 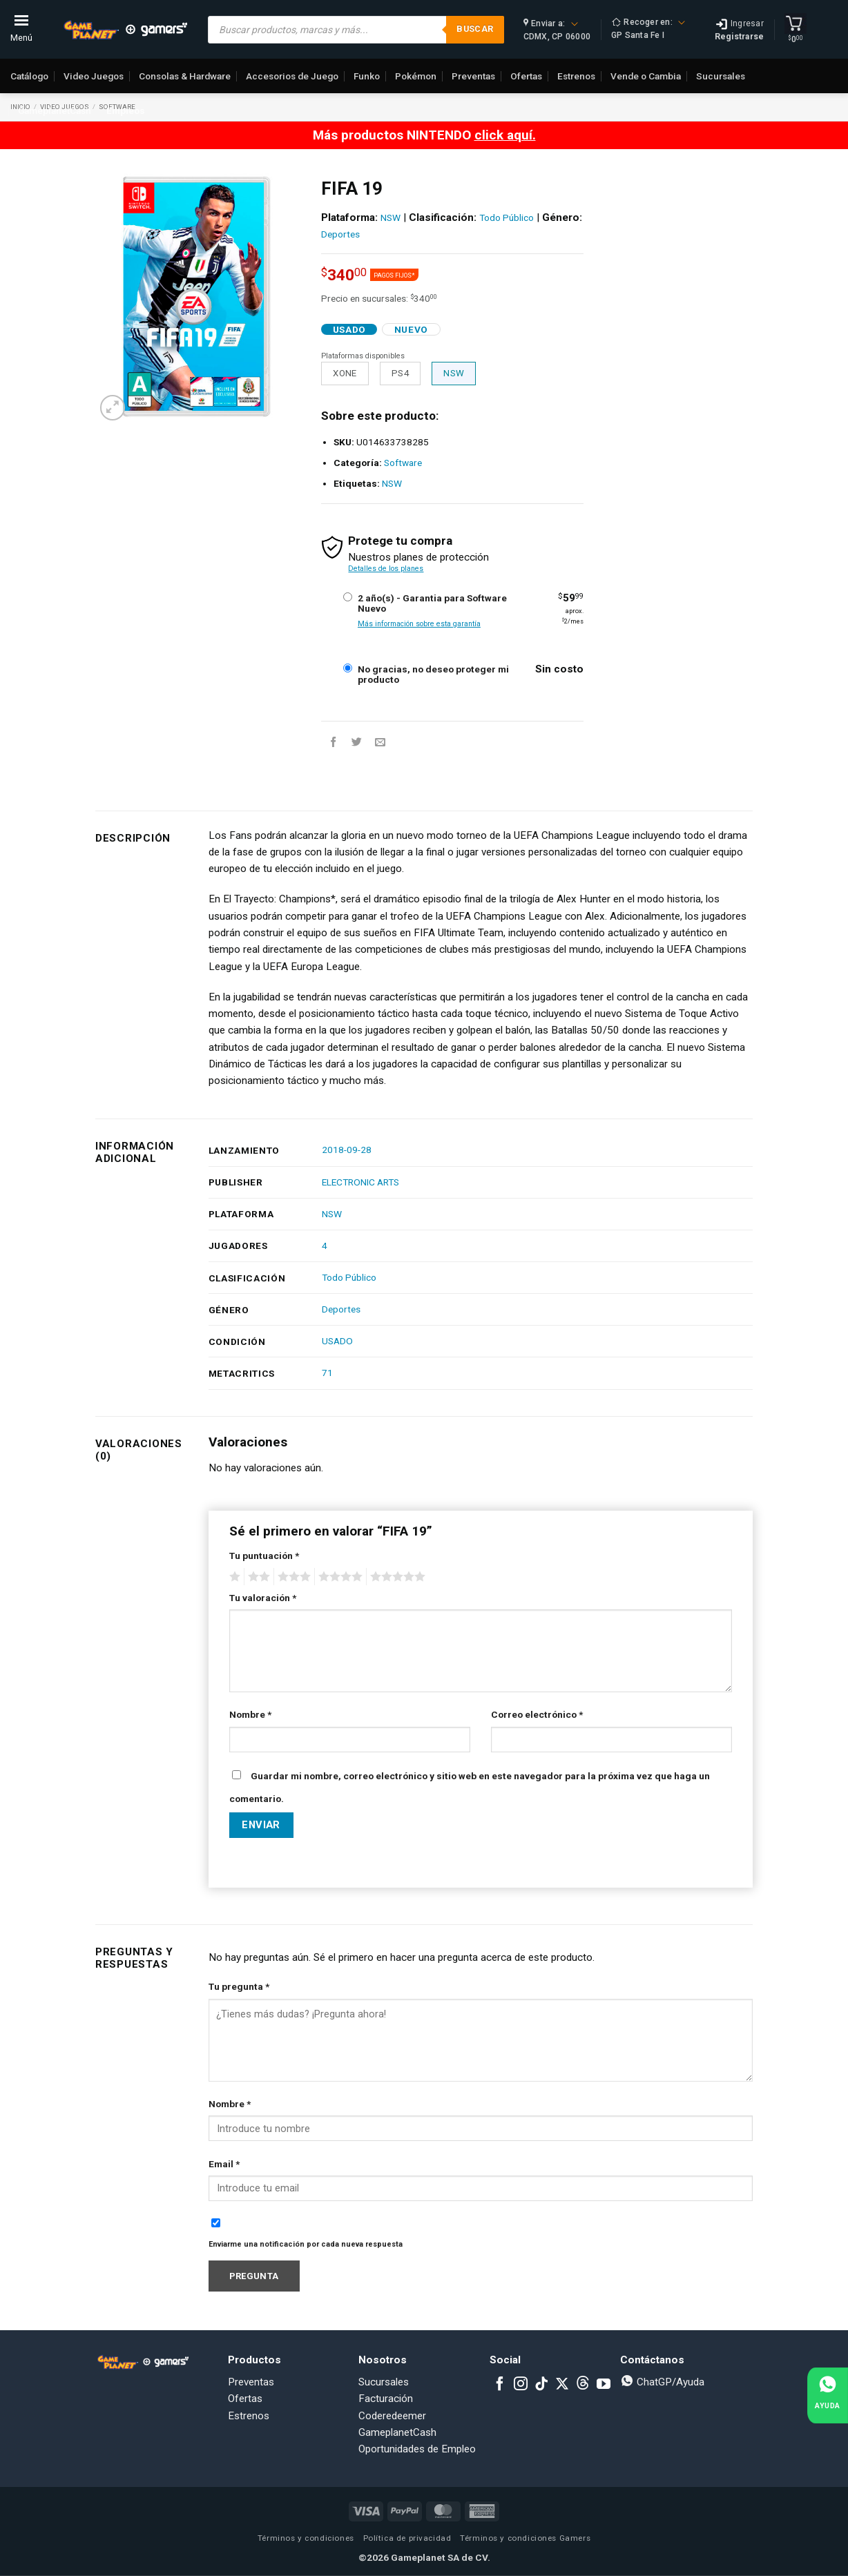 What do you see at coordinates (29, 75) in the screenshot?
I see `Catálogo` at bounding box center [29, 75].